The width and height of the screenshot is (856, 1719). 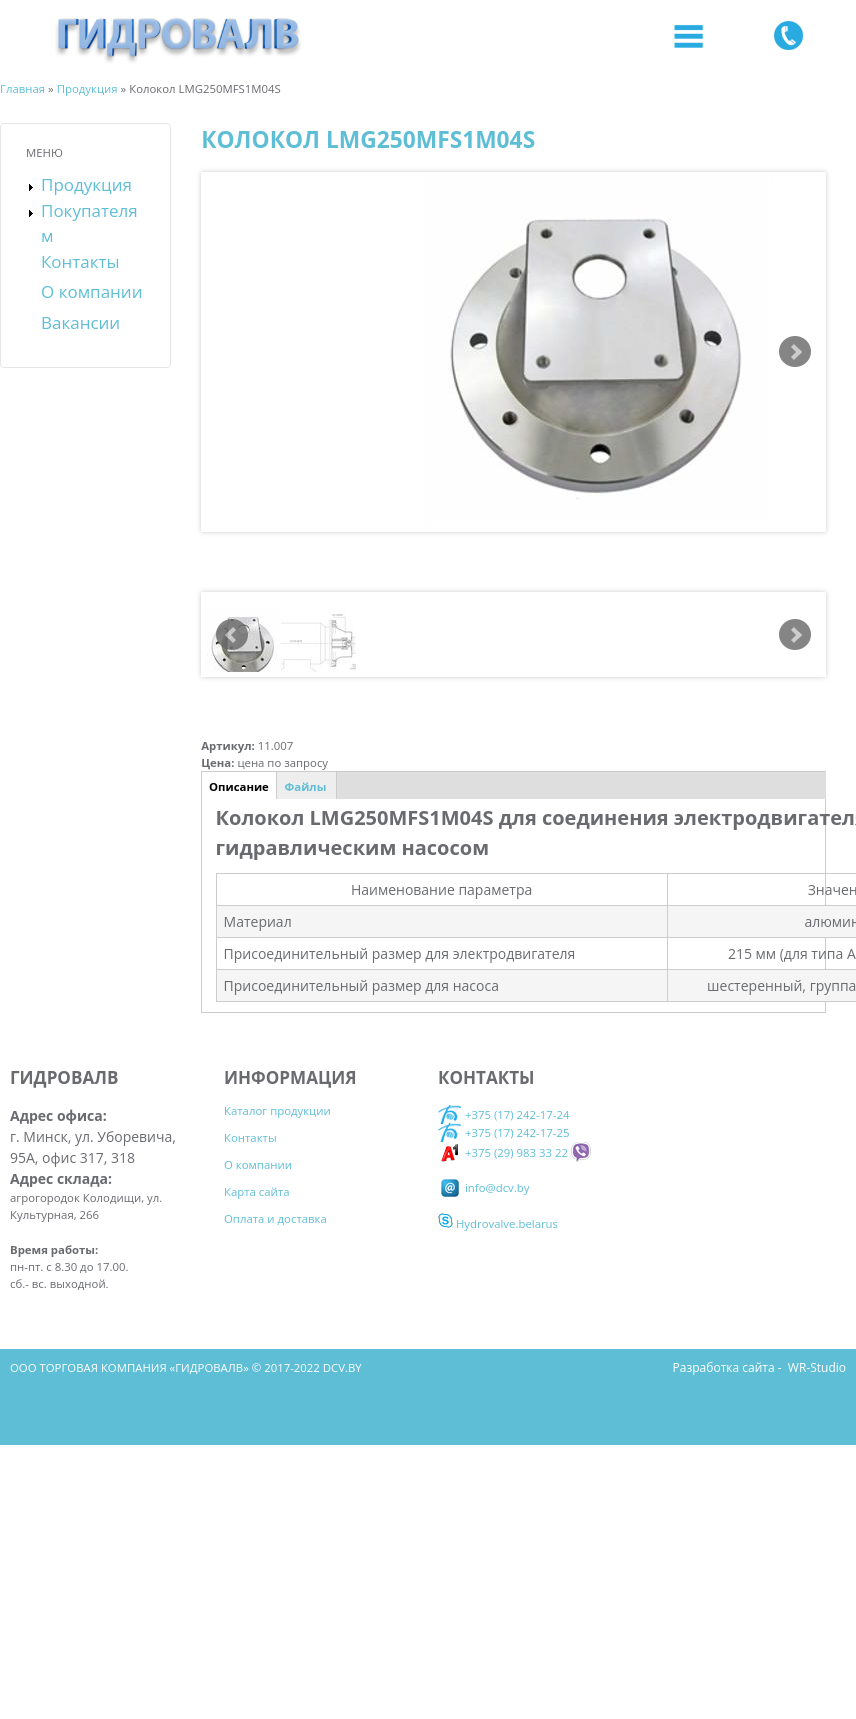 What do you see at coordinates (80, 322) in the screenshot?
I see `Вакансии` at bounding box center [80, 322].